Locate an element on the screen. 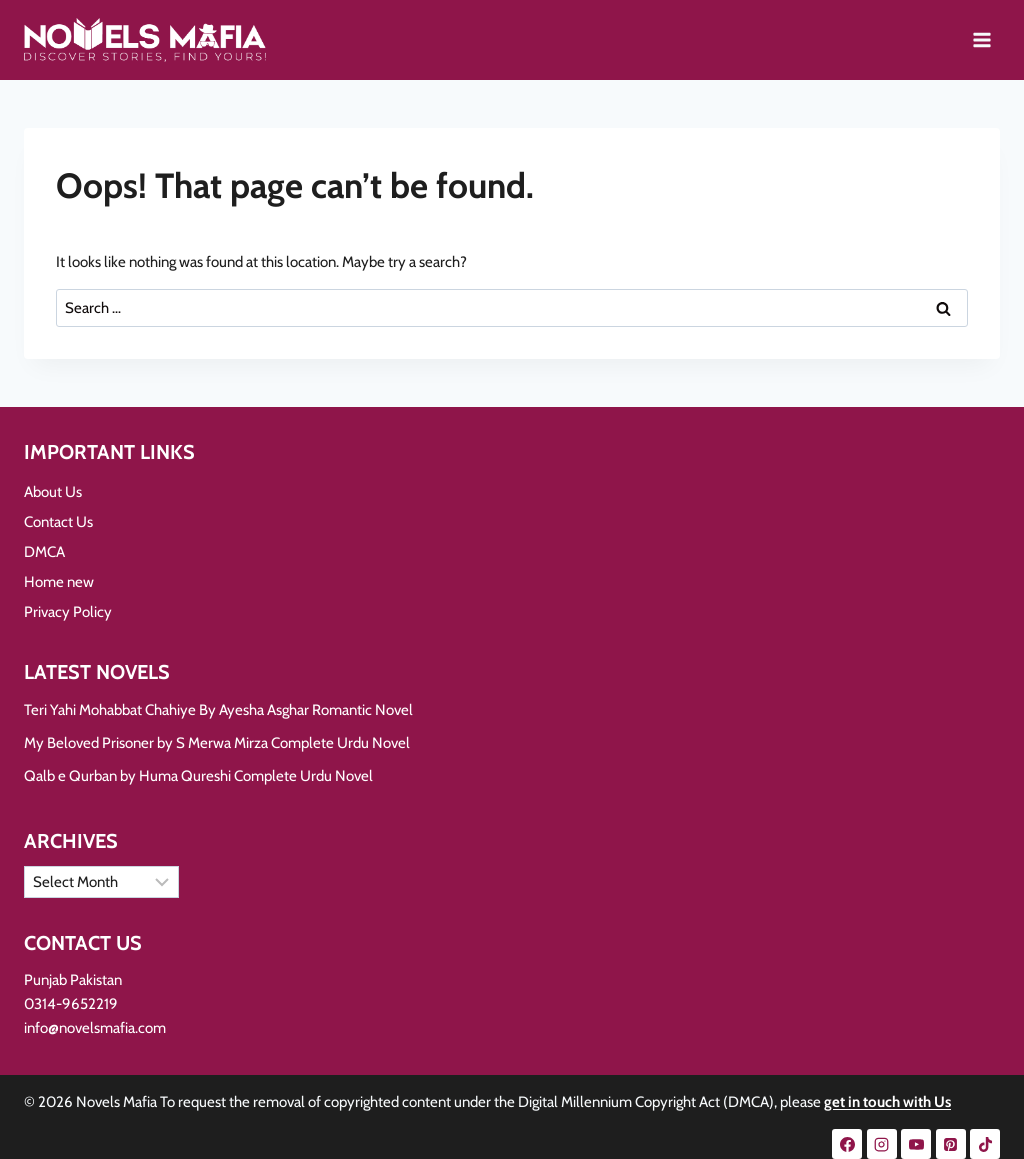  My Beloved Prisoner by S Merwa Mirza Complete Urdu Novel is located at coordinates (217, 743).